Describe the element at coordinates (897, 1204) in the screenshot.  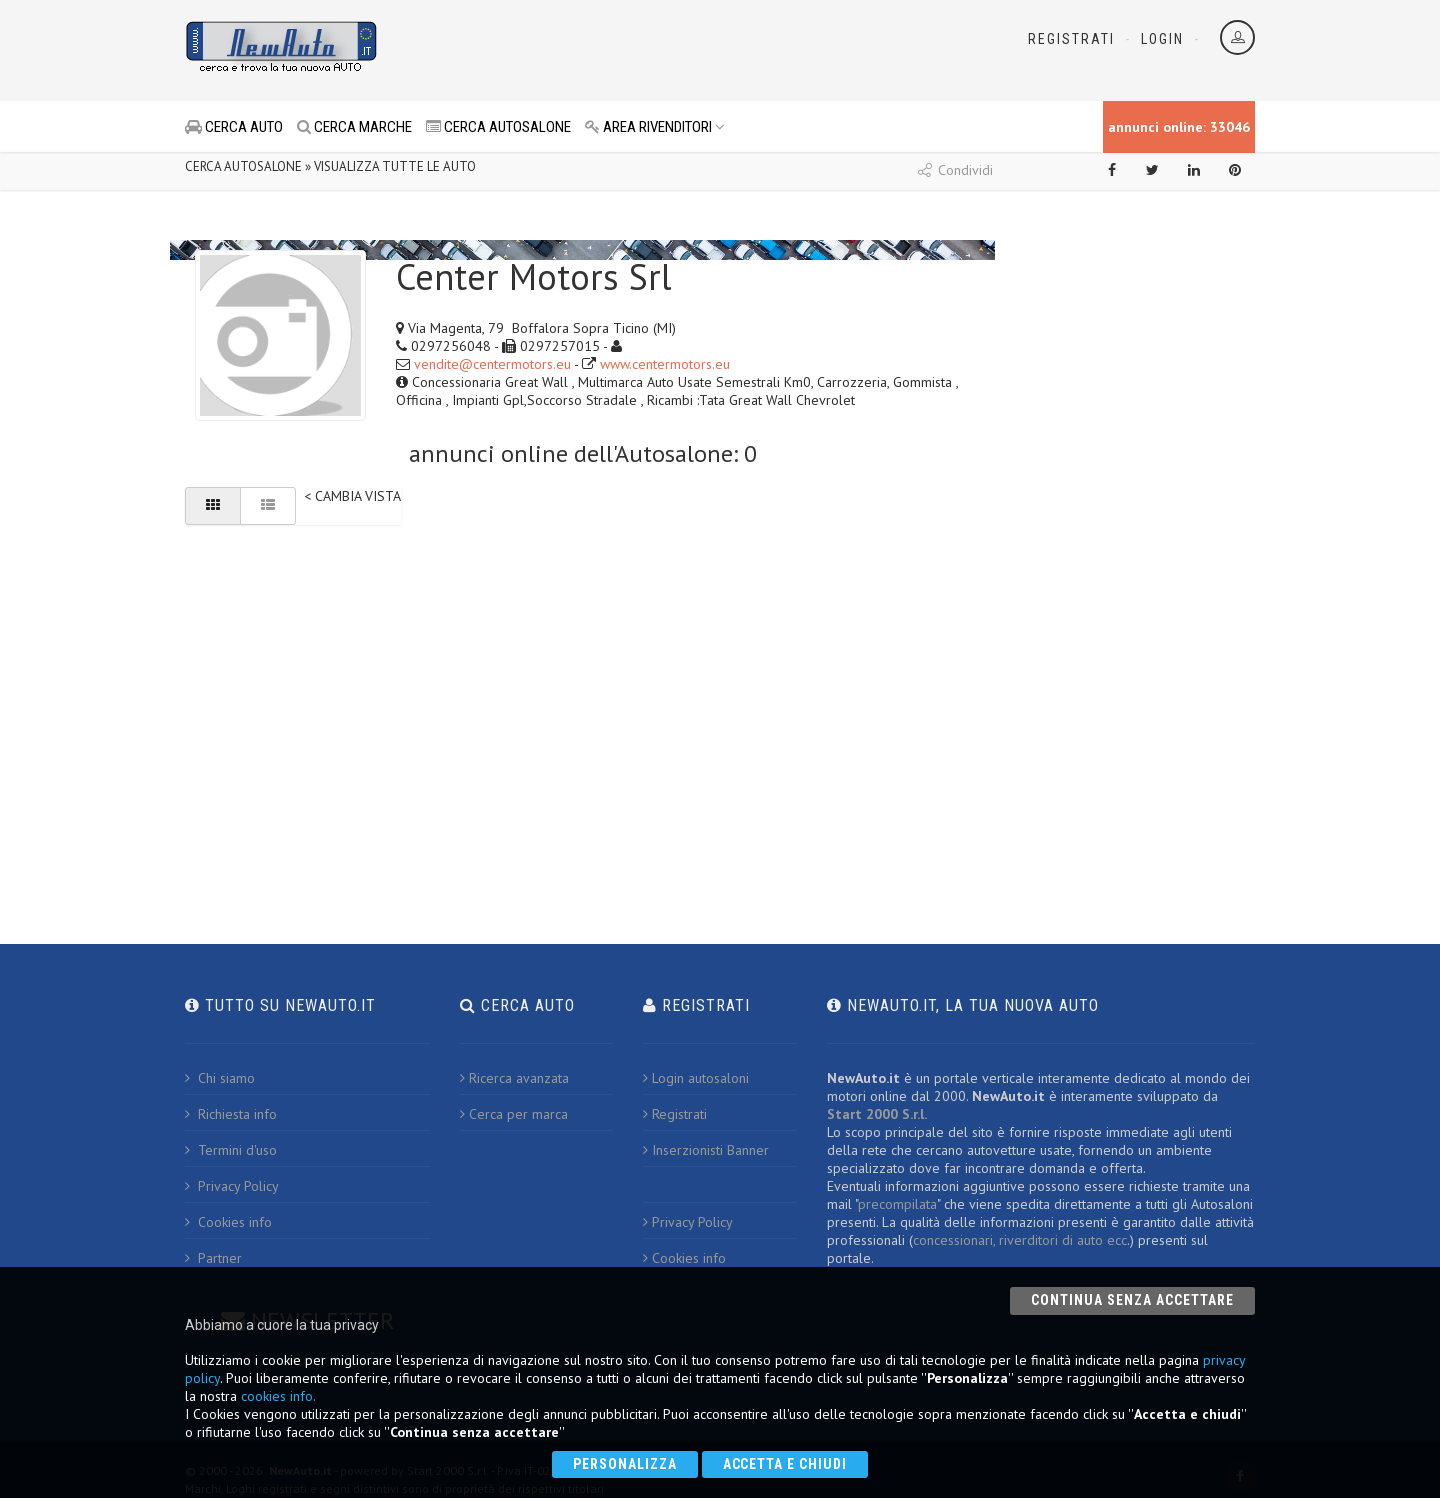
I see `precompilata` at that location.